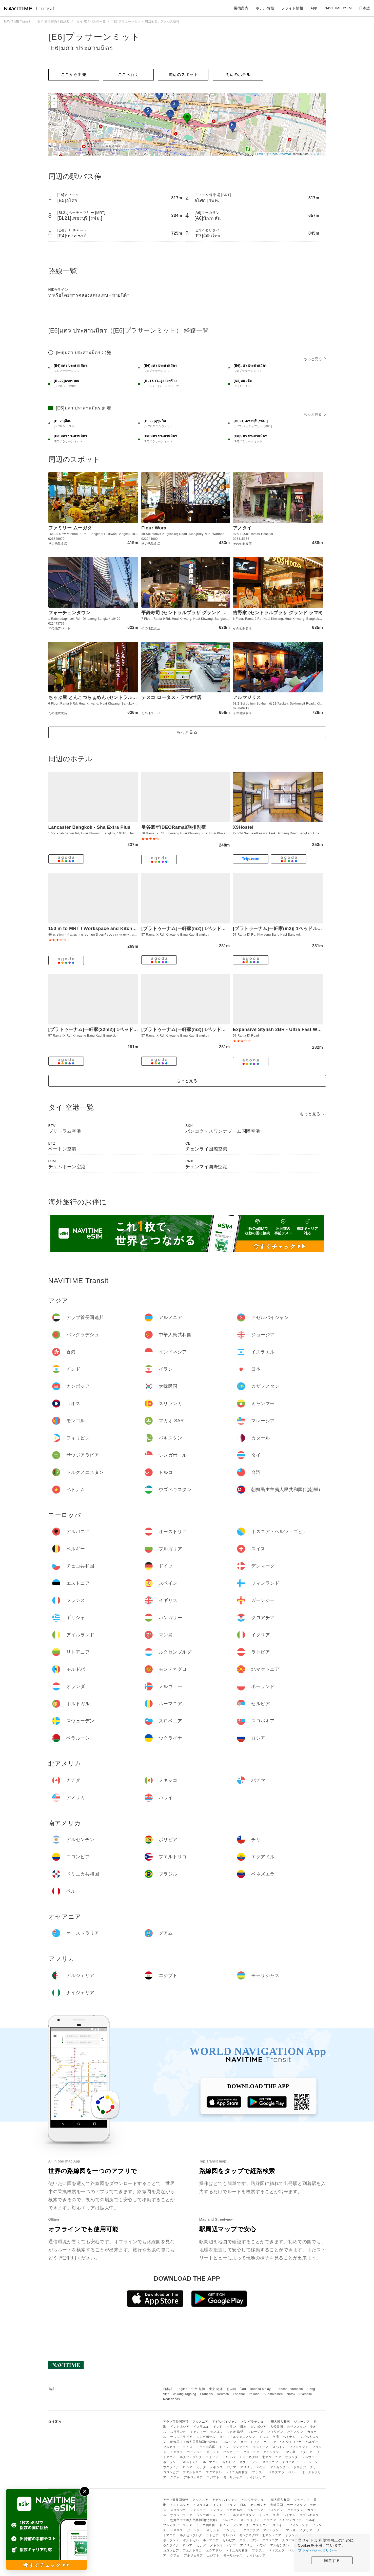 The width and height of the screenshot is (374, 2576). What do you see at coordinates (254, 2394) in the screenshot?
I see `Italiano` at bounding box center [254, 2394].